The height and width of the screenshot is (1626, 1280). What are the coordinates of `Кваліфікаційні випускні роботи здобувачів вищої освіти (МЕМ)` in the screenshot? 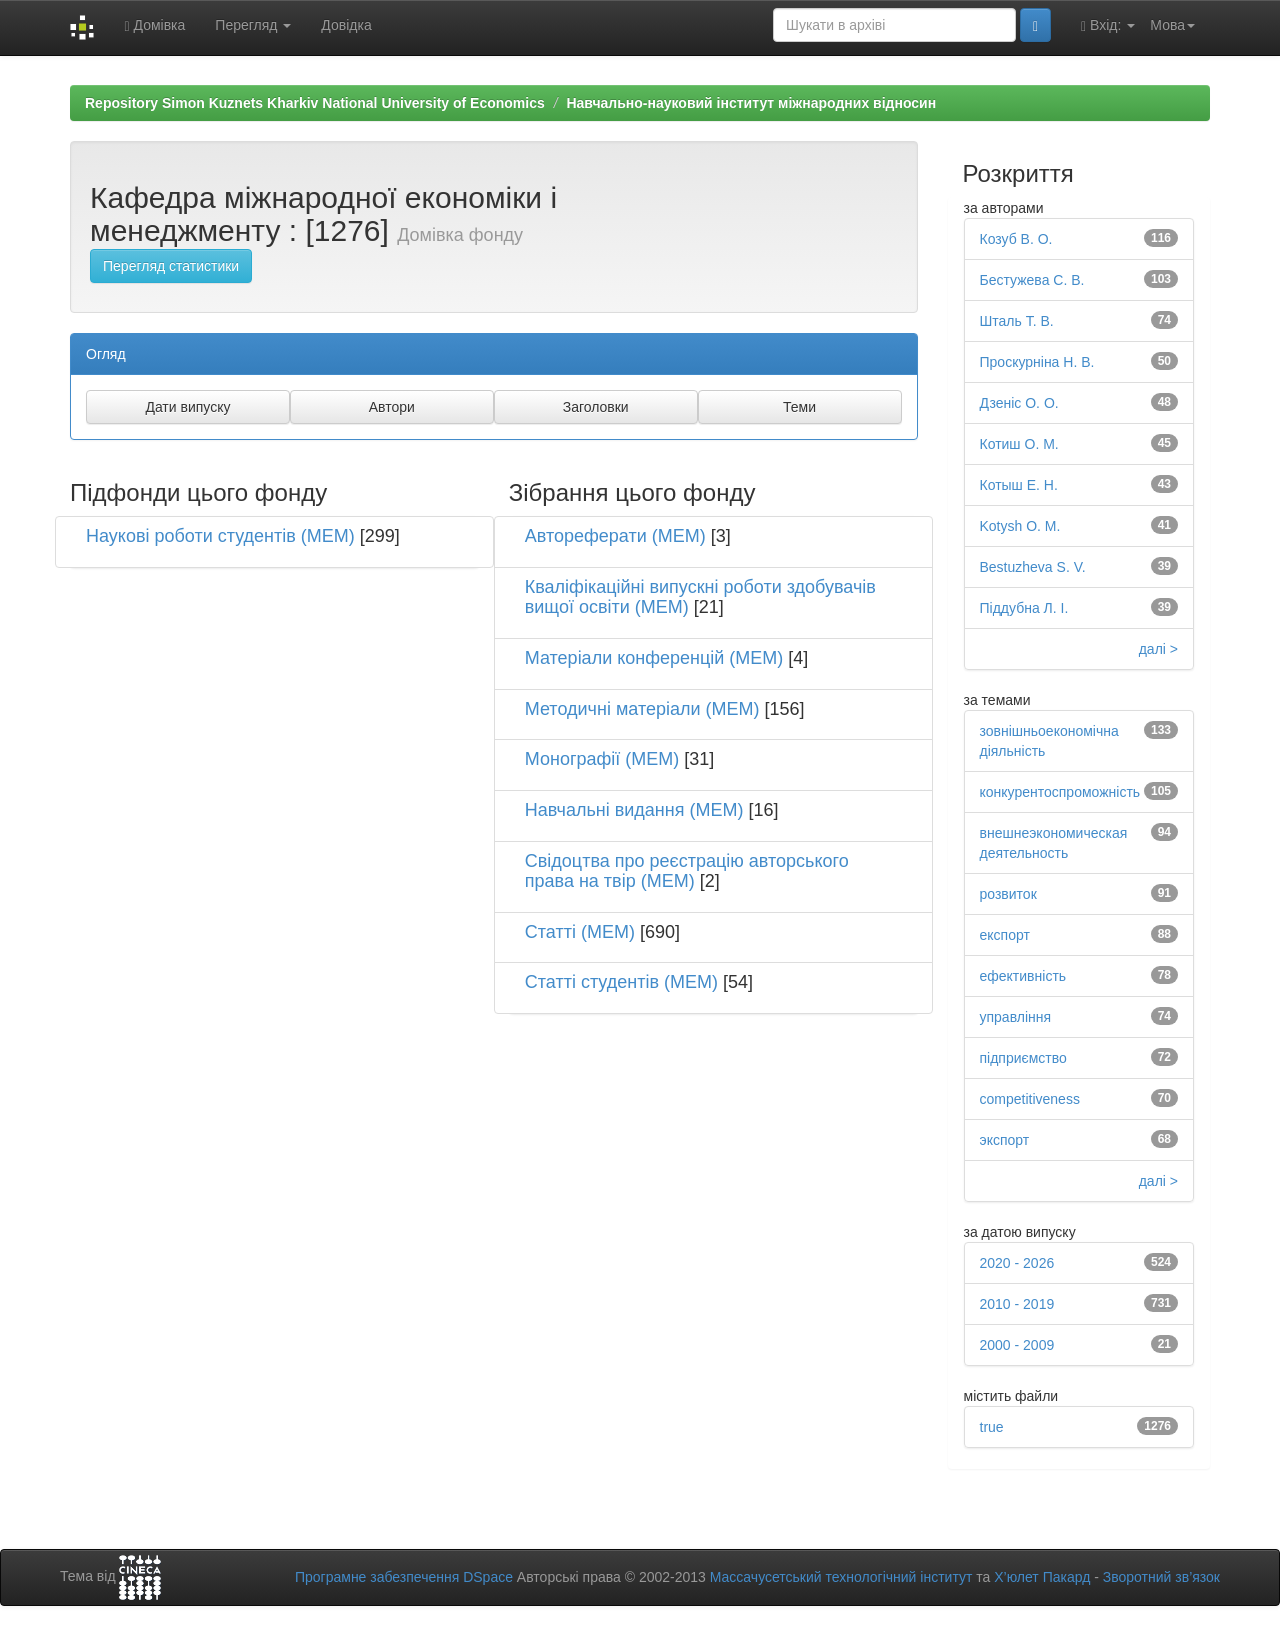 It's located at (700, 597).